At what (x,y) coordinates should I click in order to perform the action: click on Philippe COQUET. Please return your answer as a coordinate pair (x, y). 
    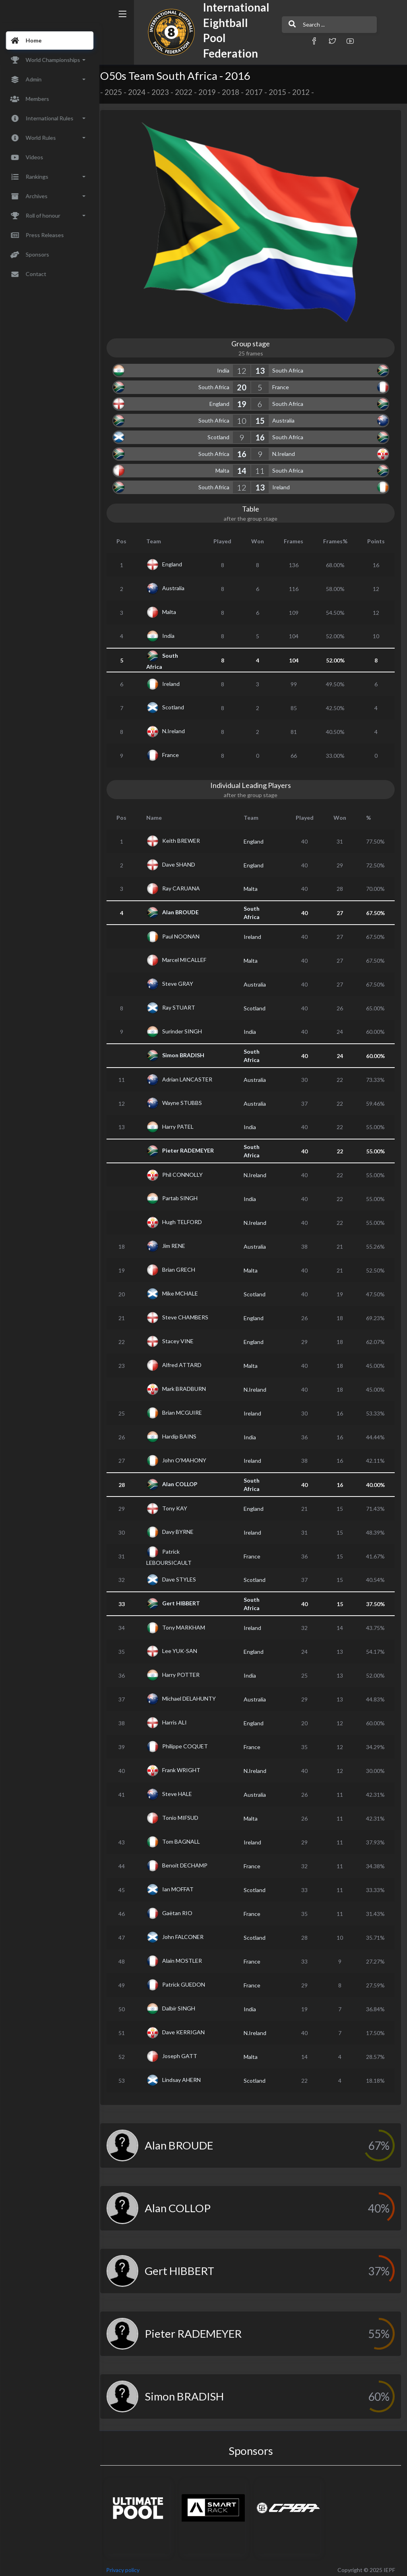
    Looking at the image, I should click on (190, 1742).